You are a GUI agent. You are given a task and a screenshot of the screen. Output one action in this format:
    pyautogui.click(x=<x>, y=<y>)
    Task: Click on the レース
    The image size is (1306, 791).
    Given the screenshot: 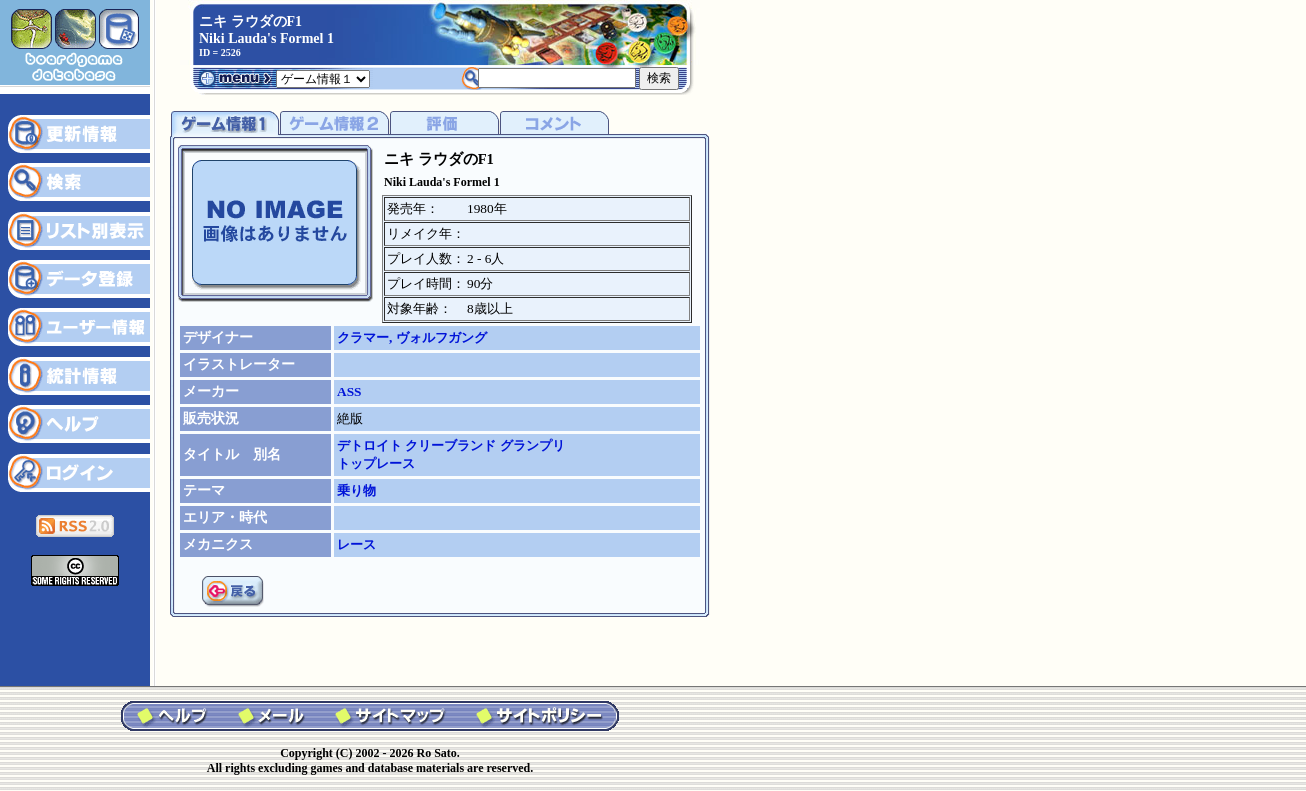 What is the action you would take?
    pyautogui.click(x=356, y=544)
    